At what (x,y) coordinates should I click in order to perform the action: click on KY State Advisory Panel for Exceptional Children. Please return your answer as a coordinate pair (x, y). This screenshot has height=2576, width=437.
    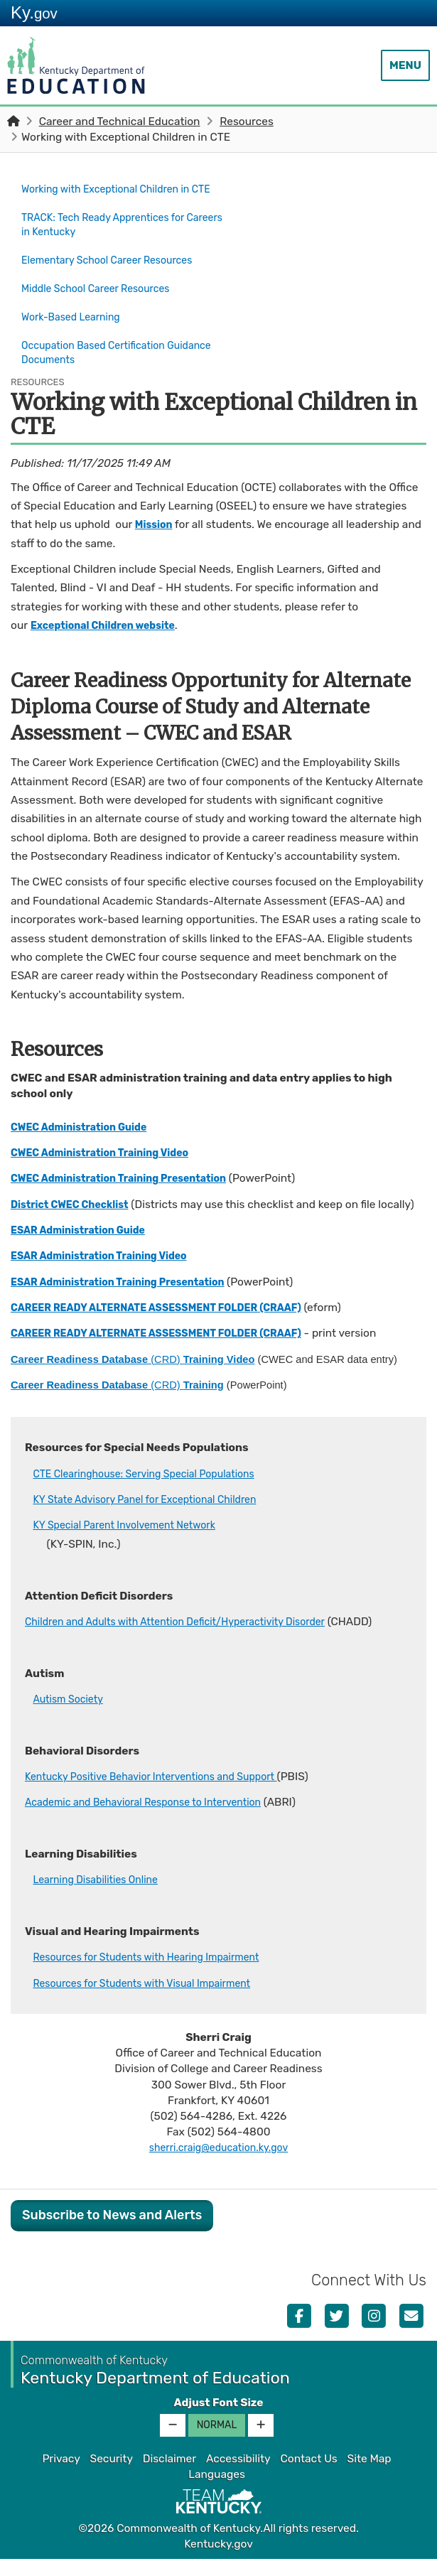
    Looking at the image, I should click on (156, 1516).